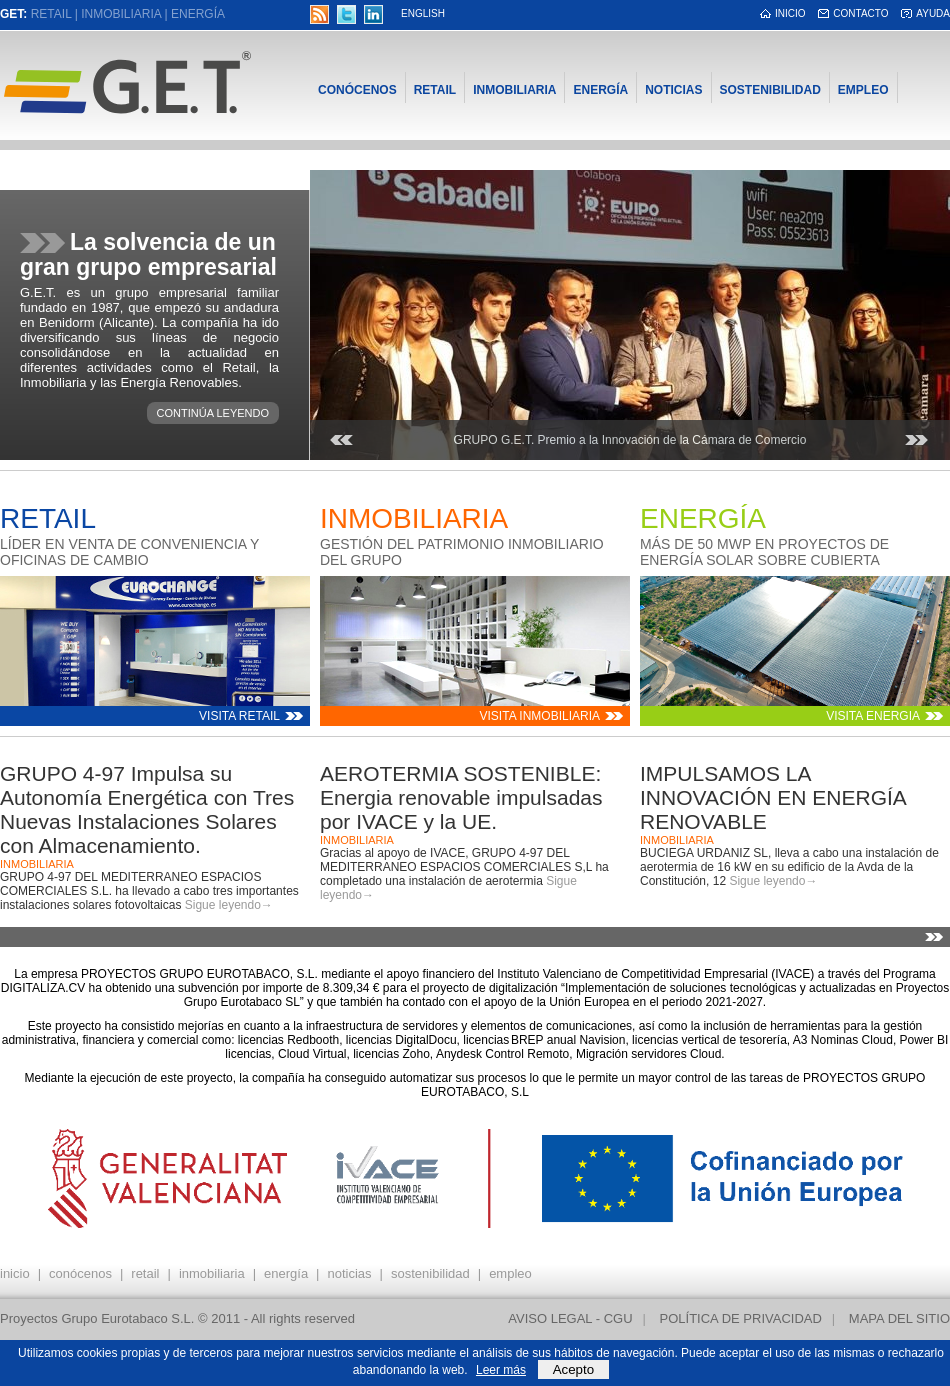 This screenshot has height=1386, width=950. What do you see at coordinates (770, 90) in the screenshot?
I see `Sostenibilidad` at bounding box center [770, 90].